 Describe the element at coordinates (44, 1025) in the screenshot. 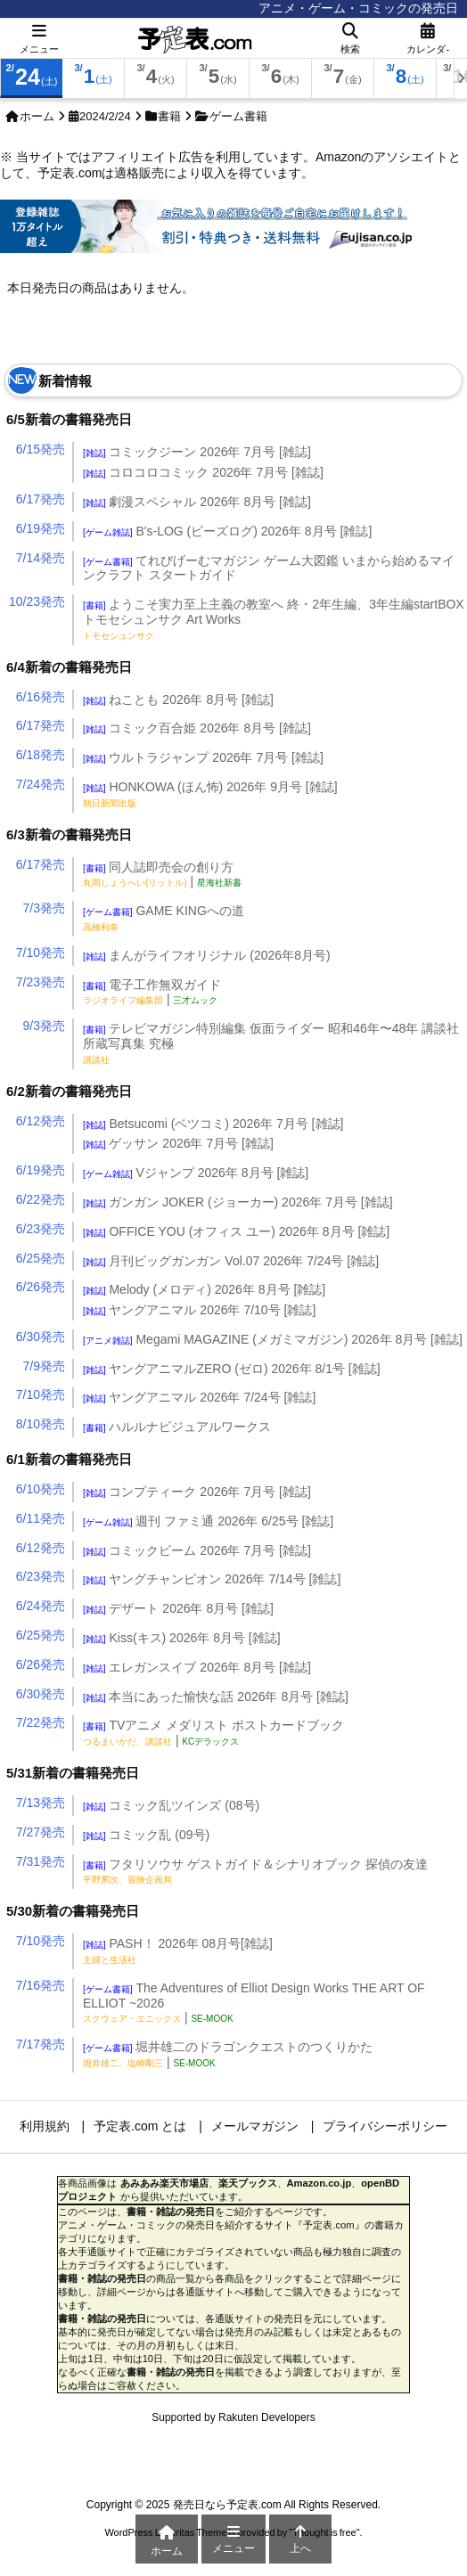

I see `9/3発売` at that location.